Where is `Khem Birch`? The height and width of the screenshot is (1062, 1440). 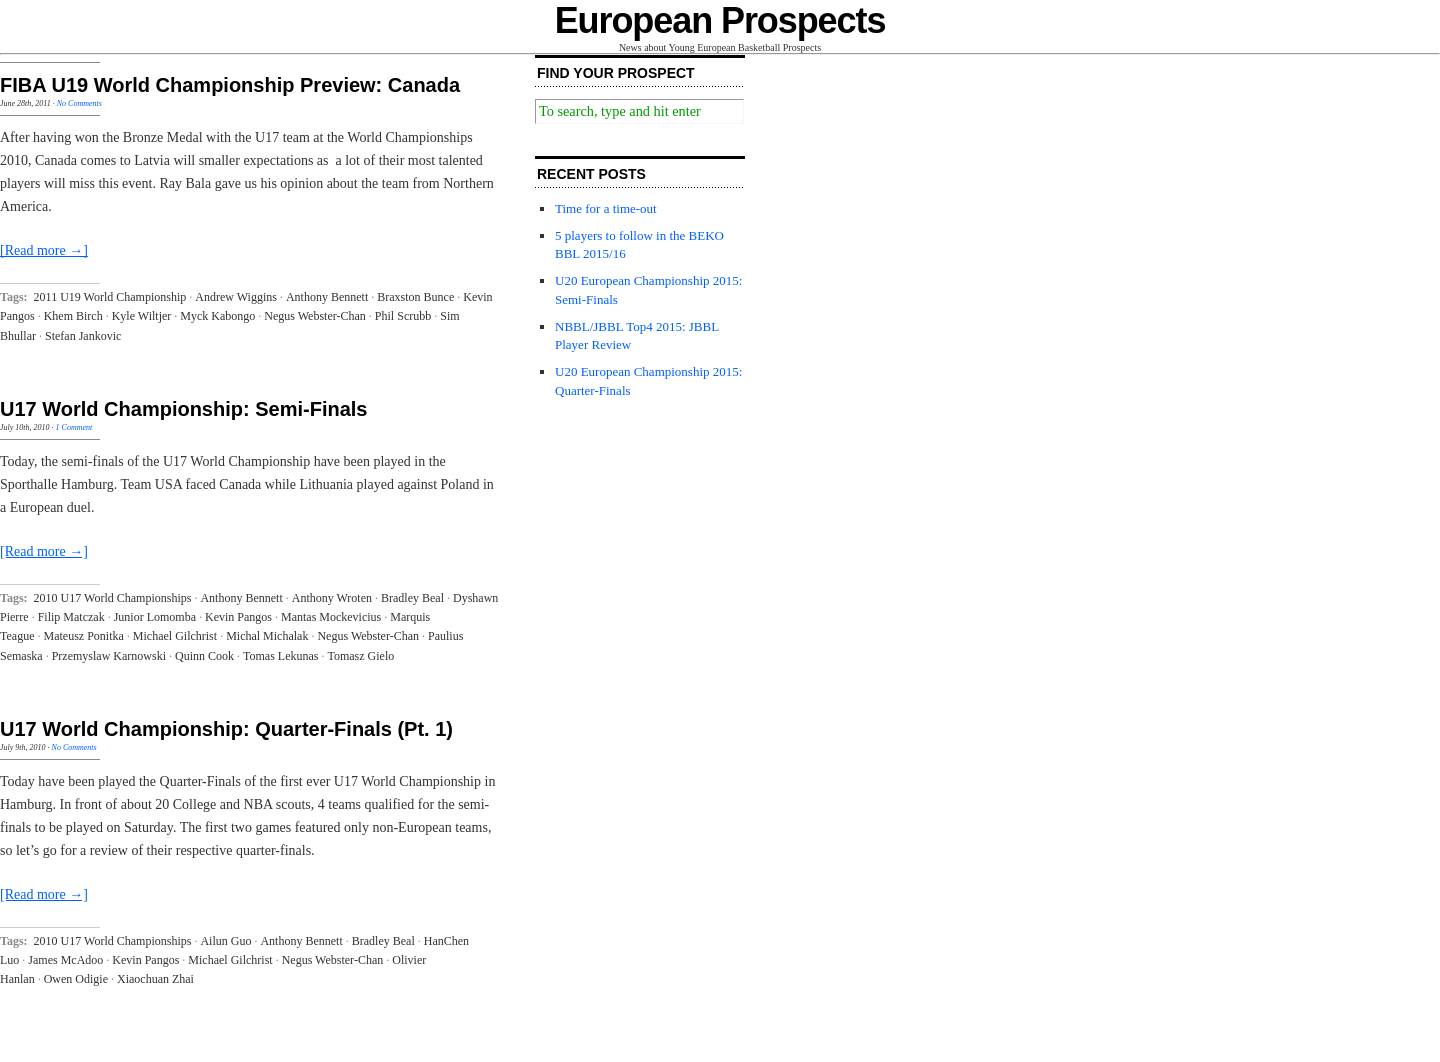 Khem Birch is located at coordinates (73, 316).